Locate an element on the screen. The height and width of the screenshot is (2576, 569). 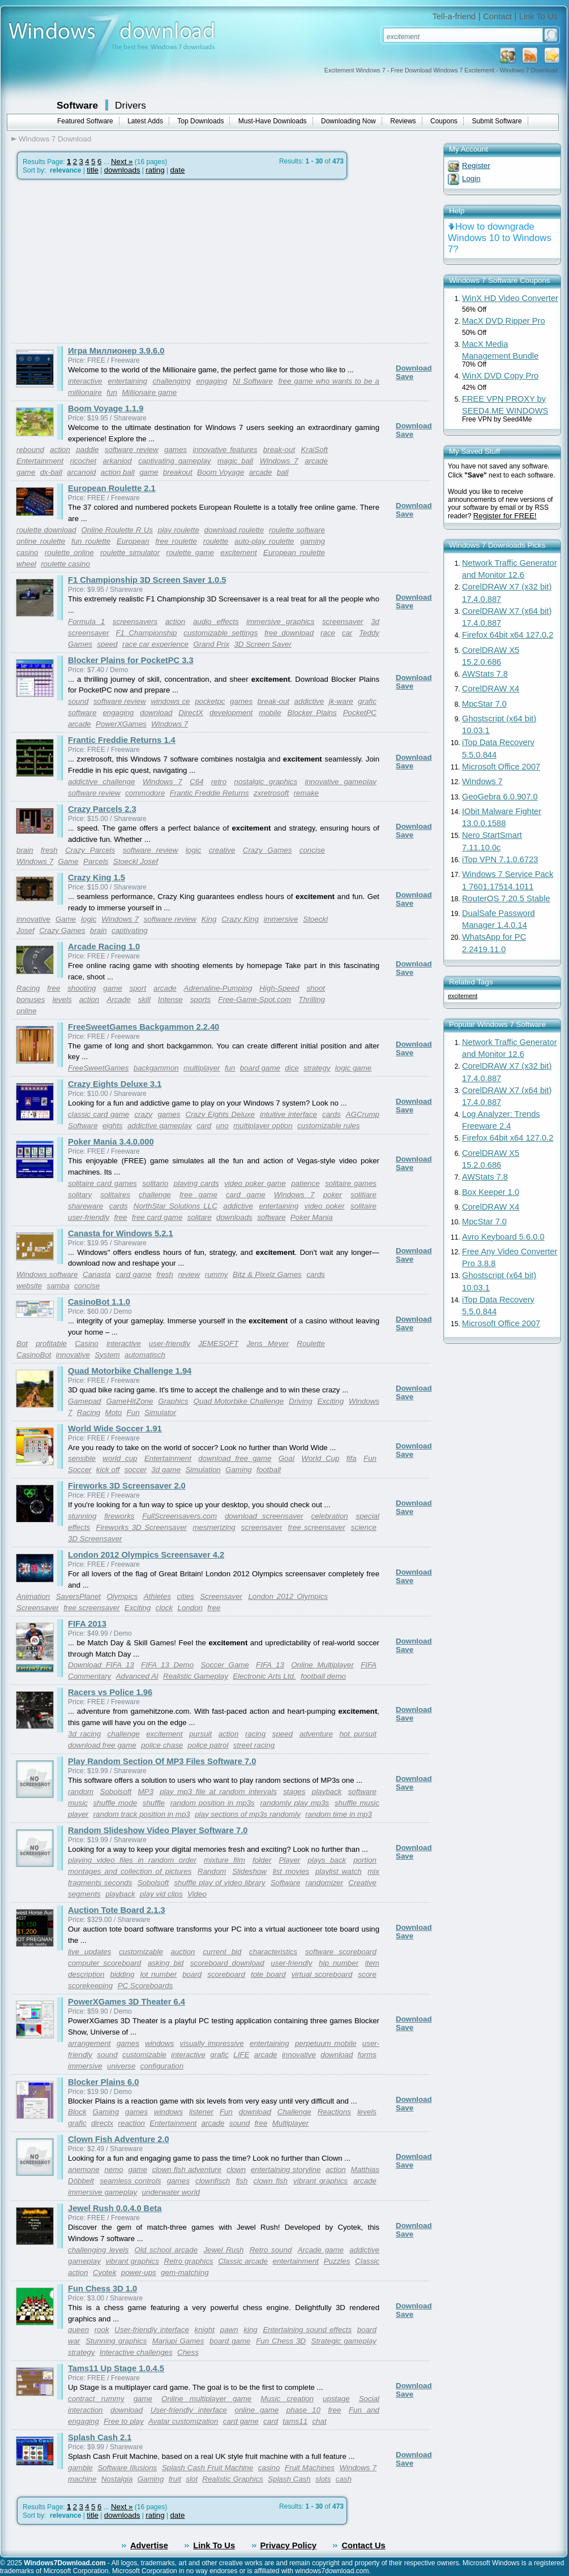
solitario is located at coordinates (155, 1183).